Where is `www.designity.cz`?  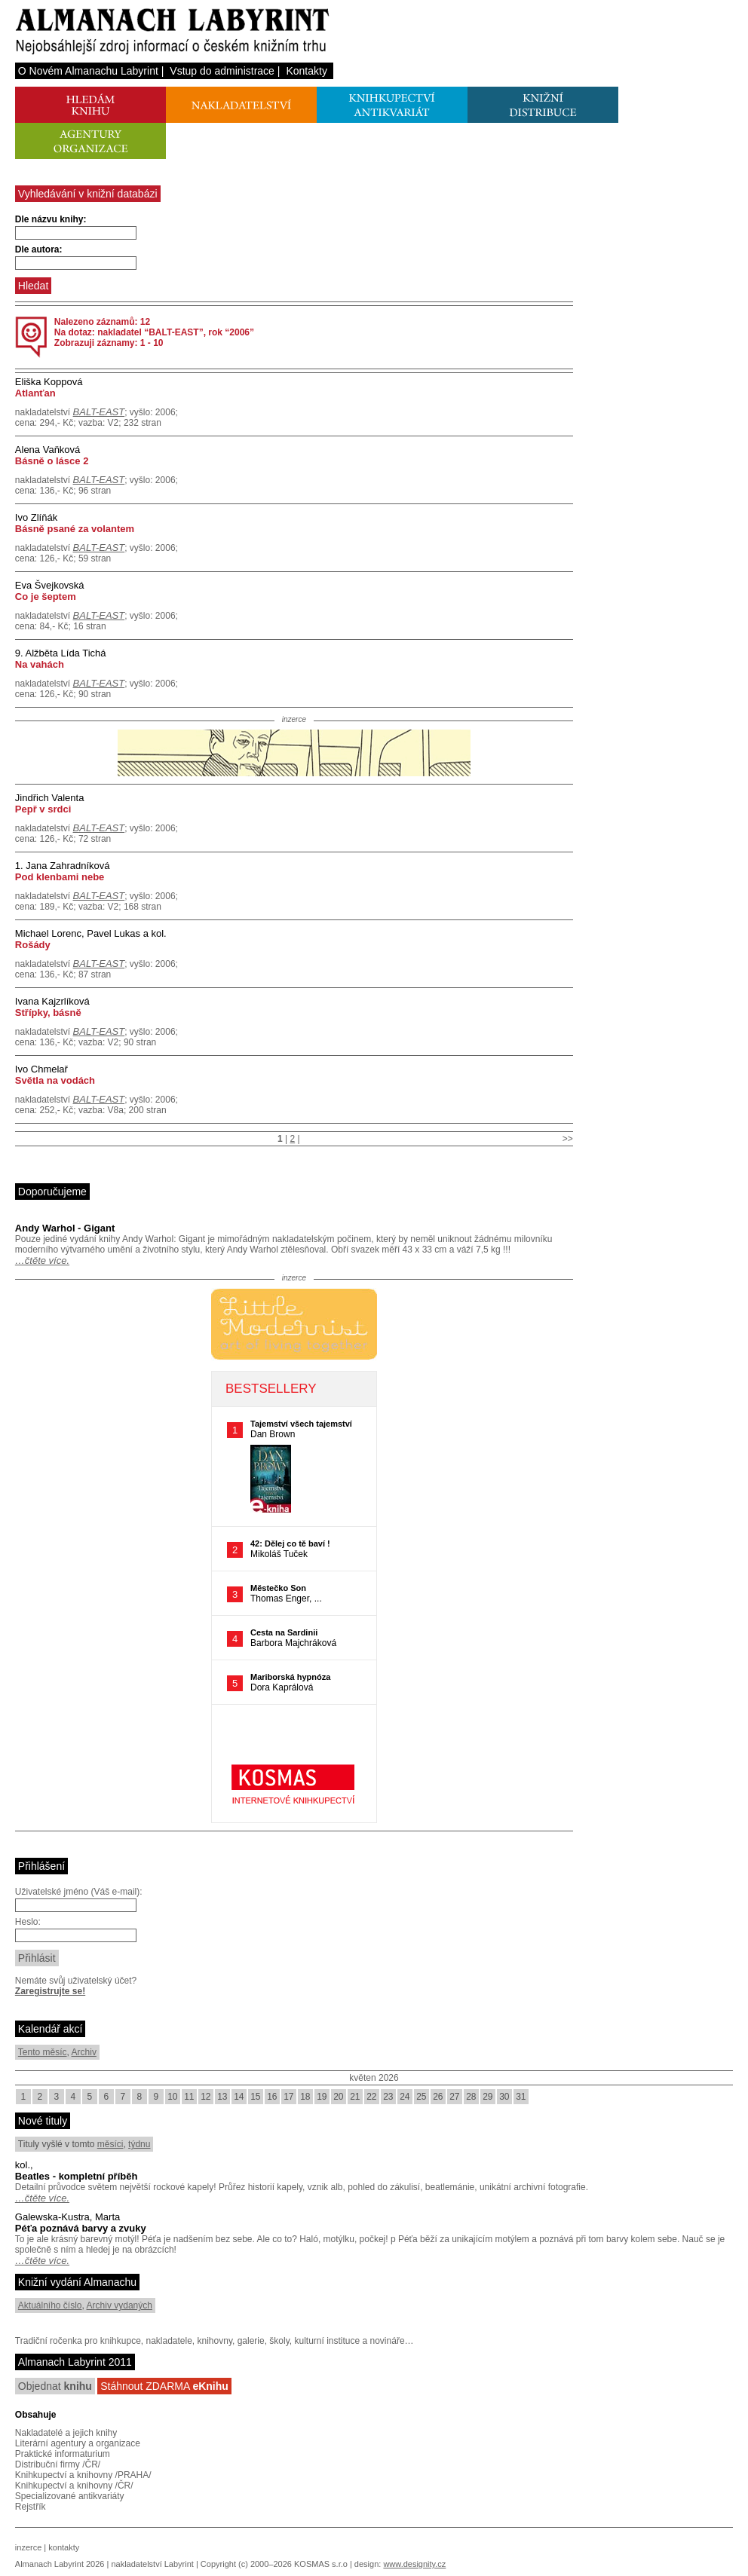
www.designity.cz is located at coordinates (414, 2563).